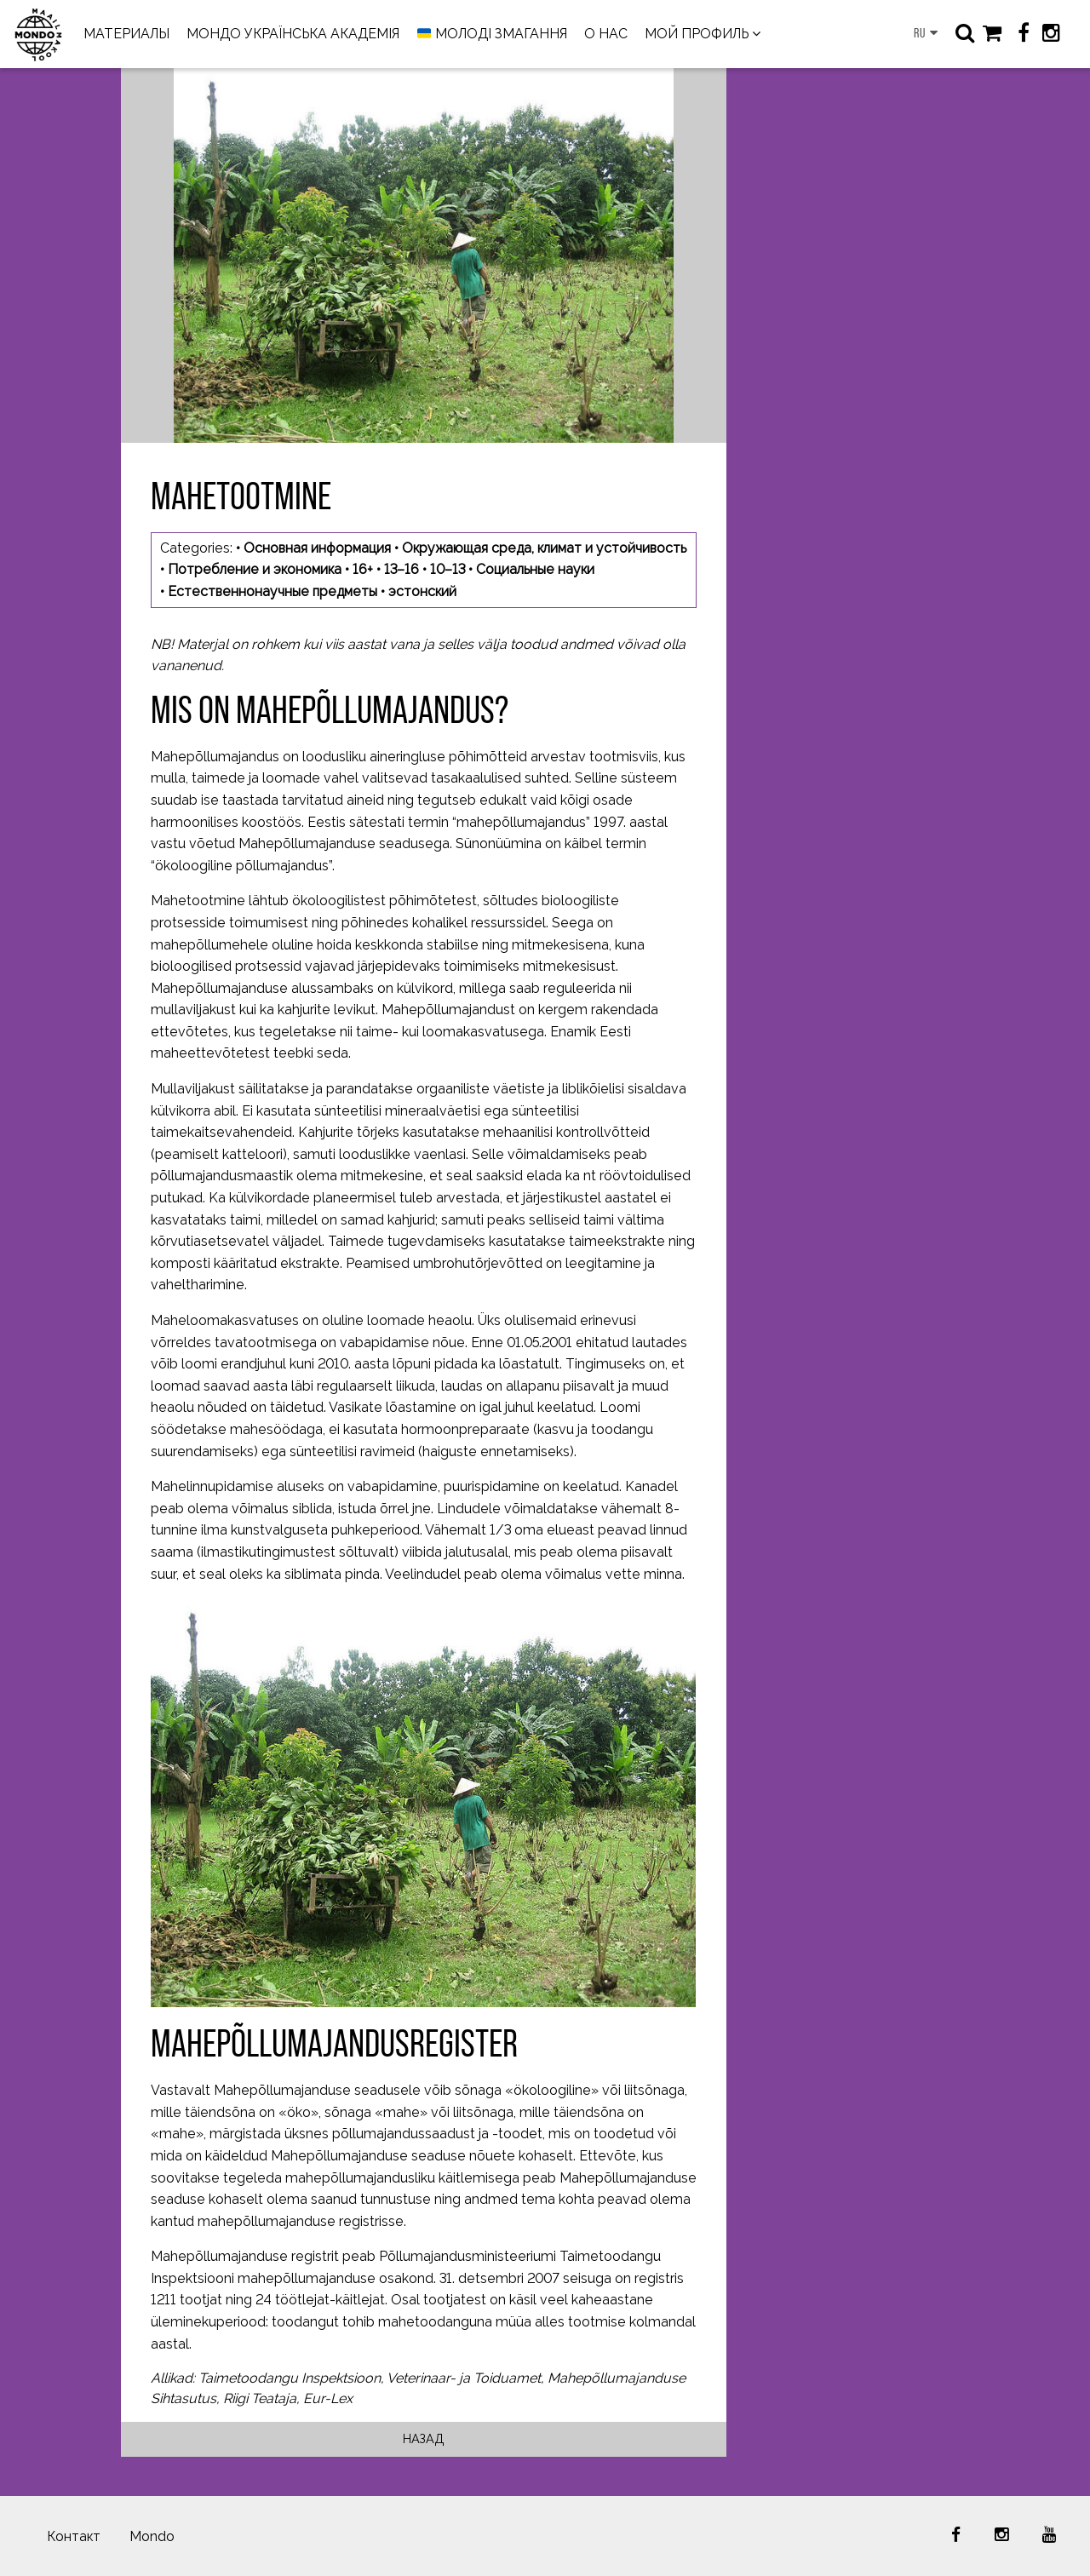 This screenshot has height=2576, width=1090. What do you see at coordinates (424, 2438) in the screenshot?
I see `Назад` at bounding box center [424, 2438].